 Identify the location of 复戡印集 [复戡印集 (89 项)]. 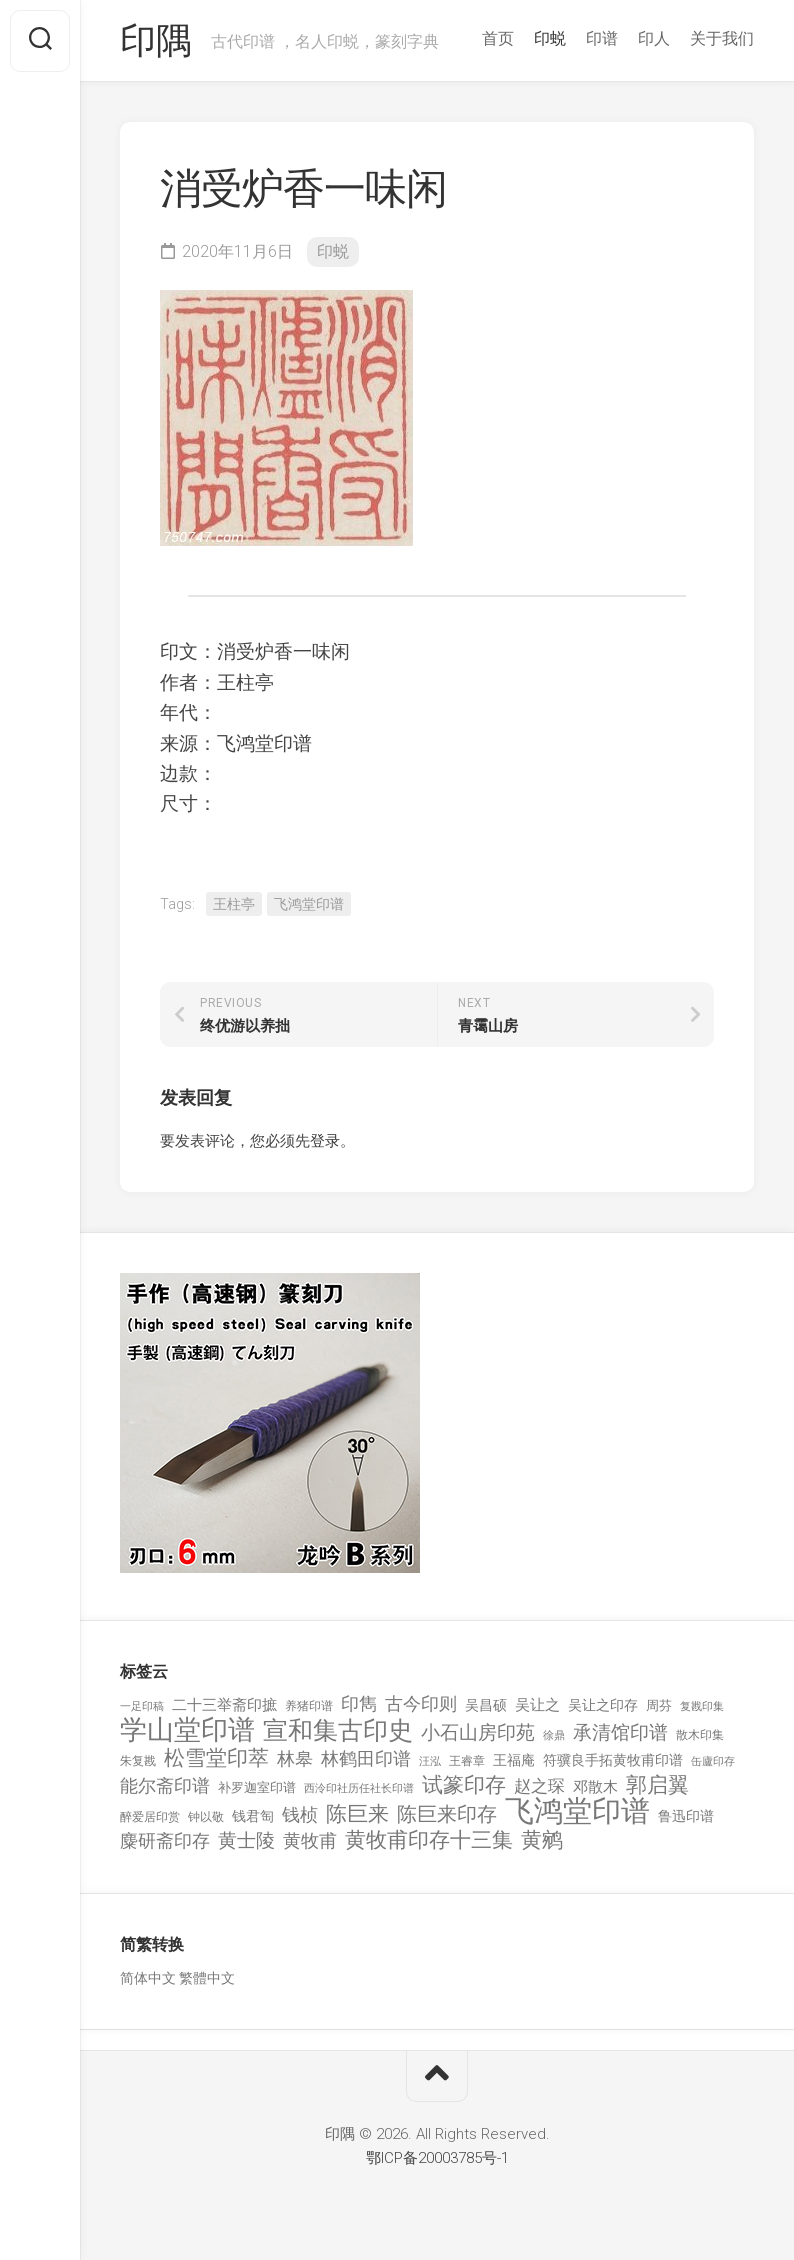
(702, 1706).